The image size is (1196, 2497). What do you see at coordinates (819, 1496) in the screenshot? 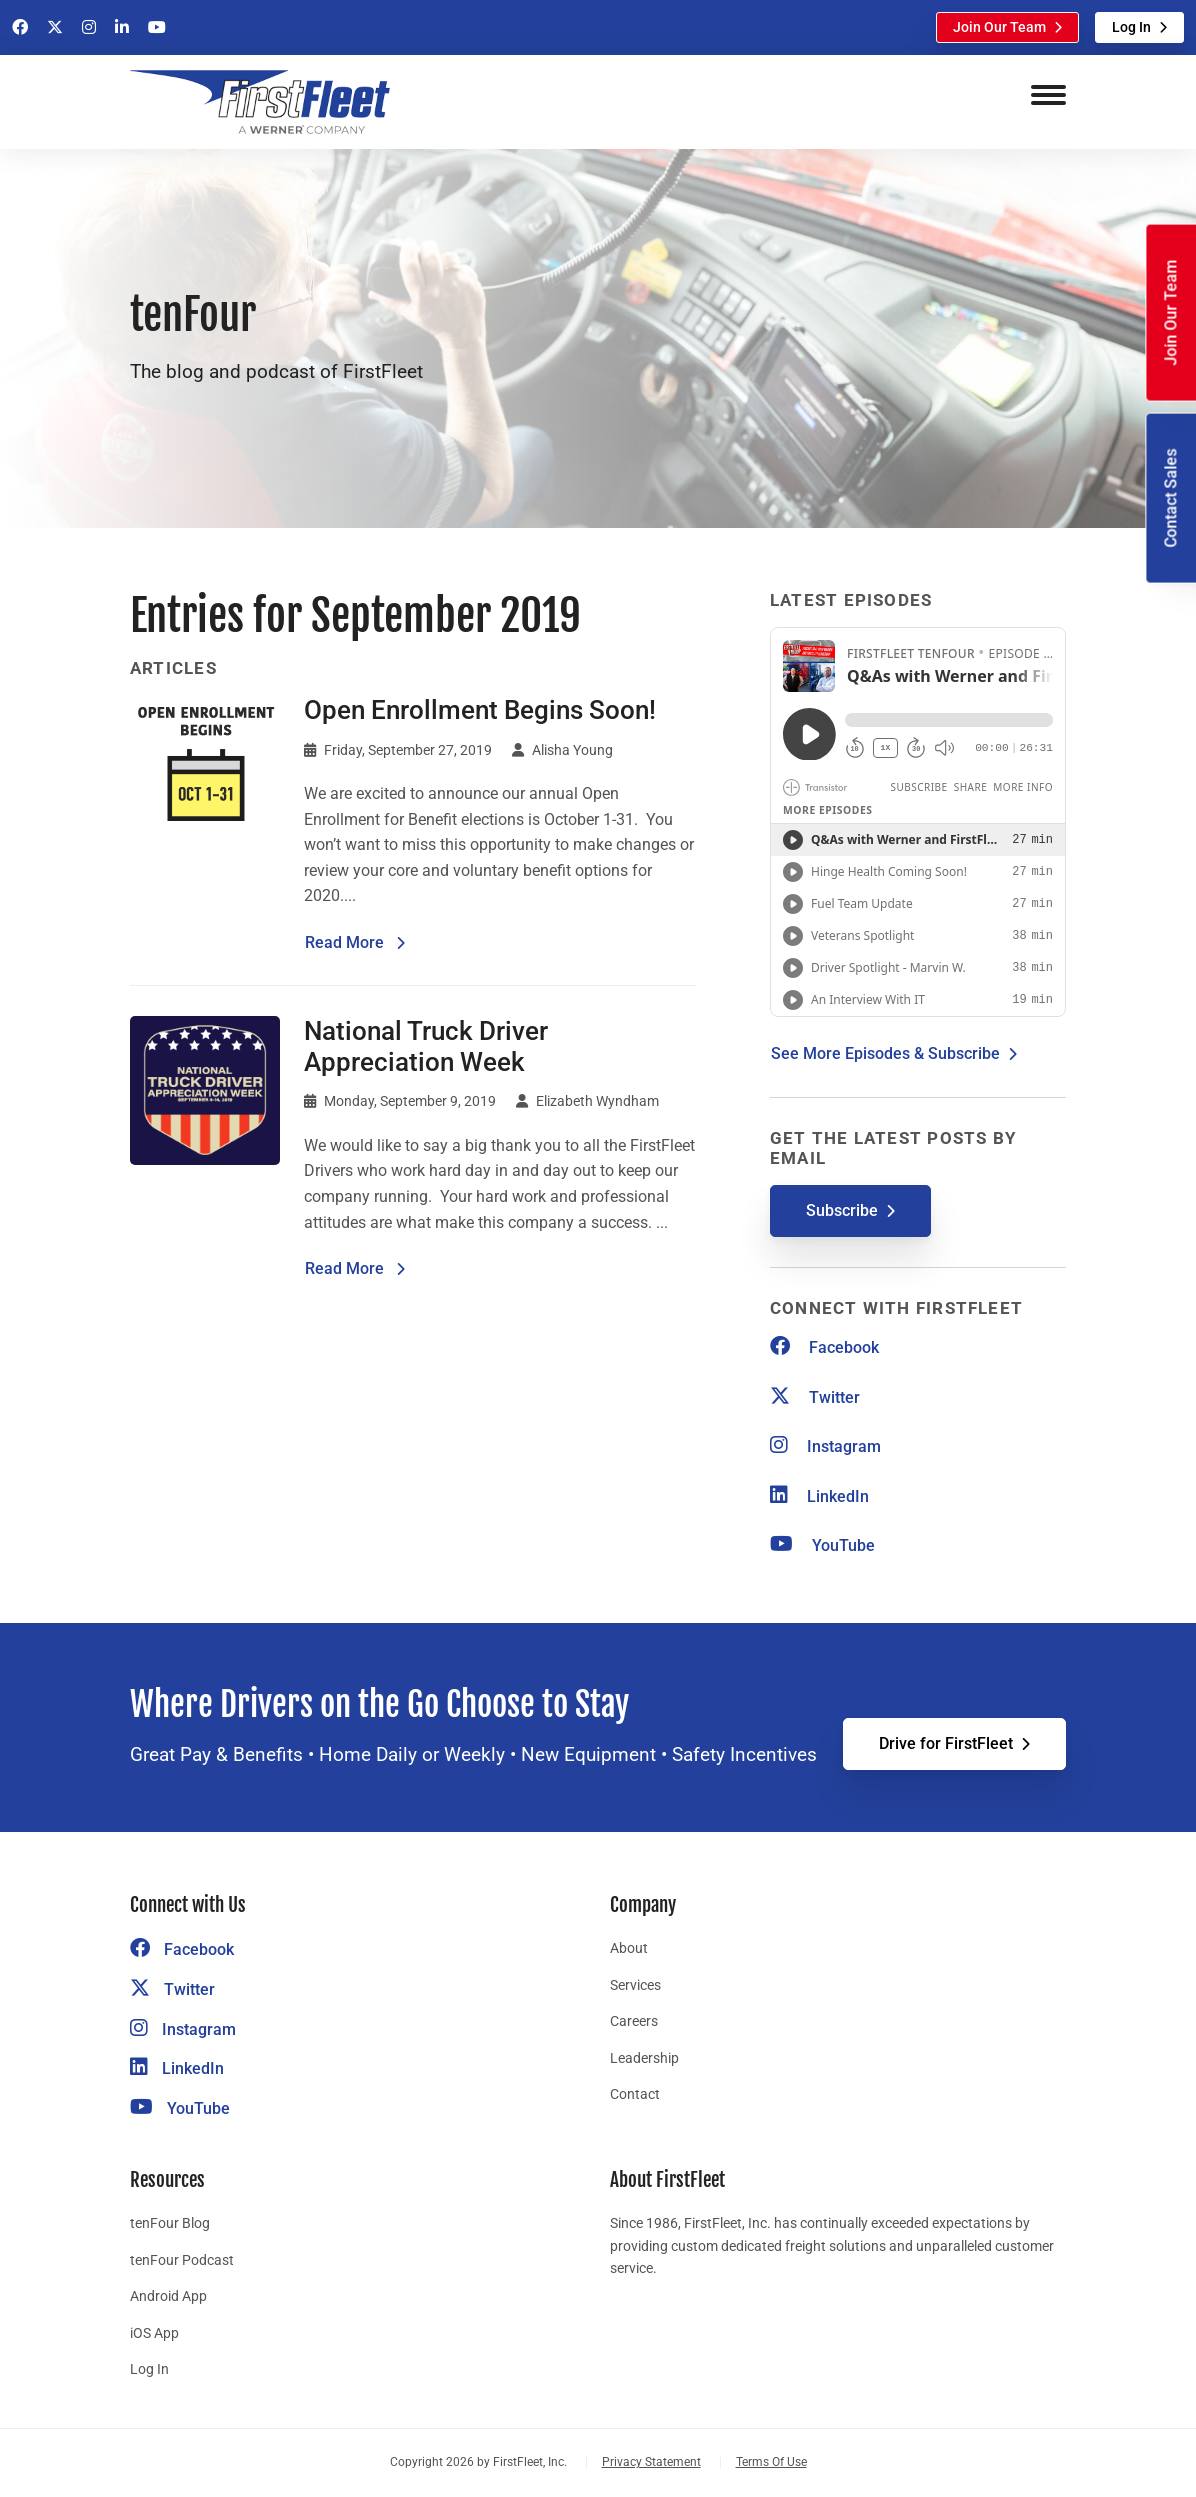
I see `LinkedIn` at bounding box center [819, 1496].